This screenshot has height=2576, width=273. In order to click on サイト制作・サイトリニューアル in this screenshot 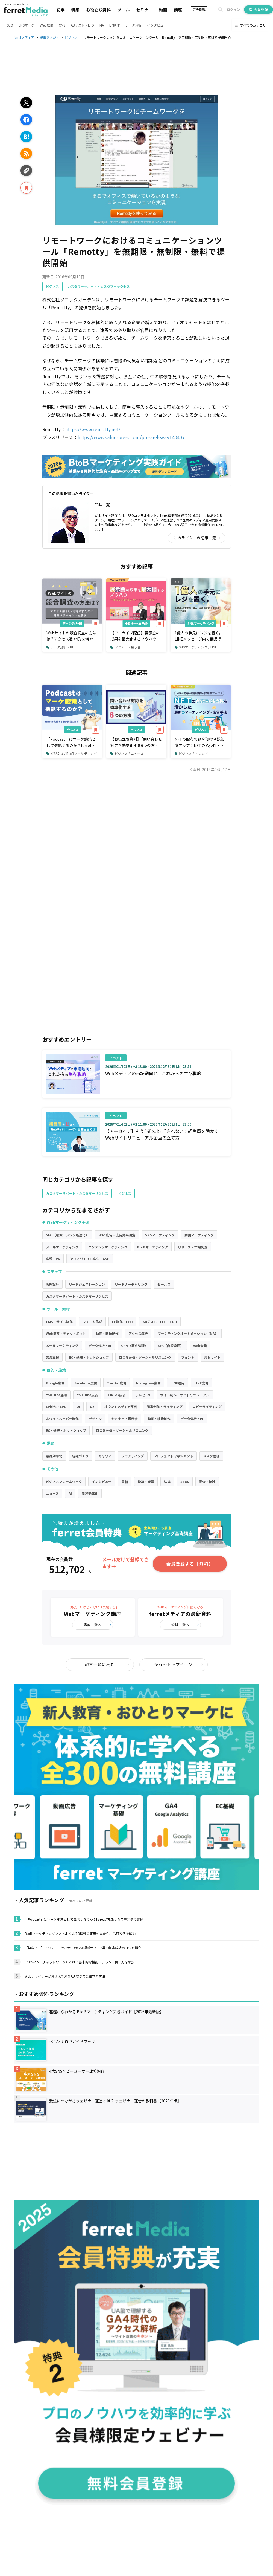, I will do `click(184, 1394)`.